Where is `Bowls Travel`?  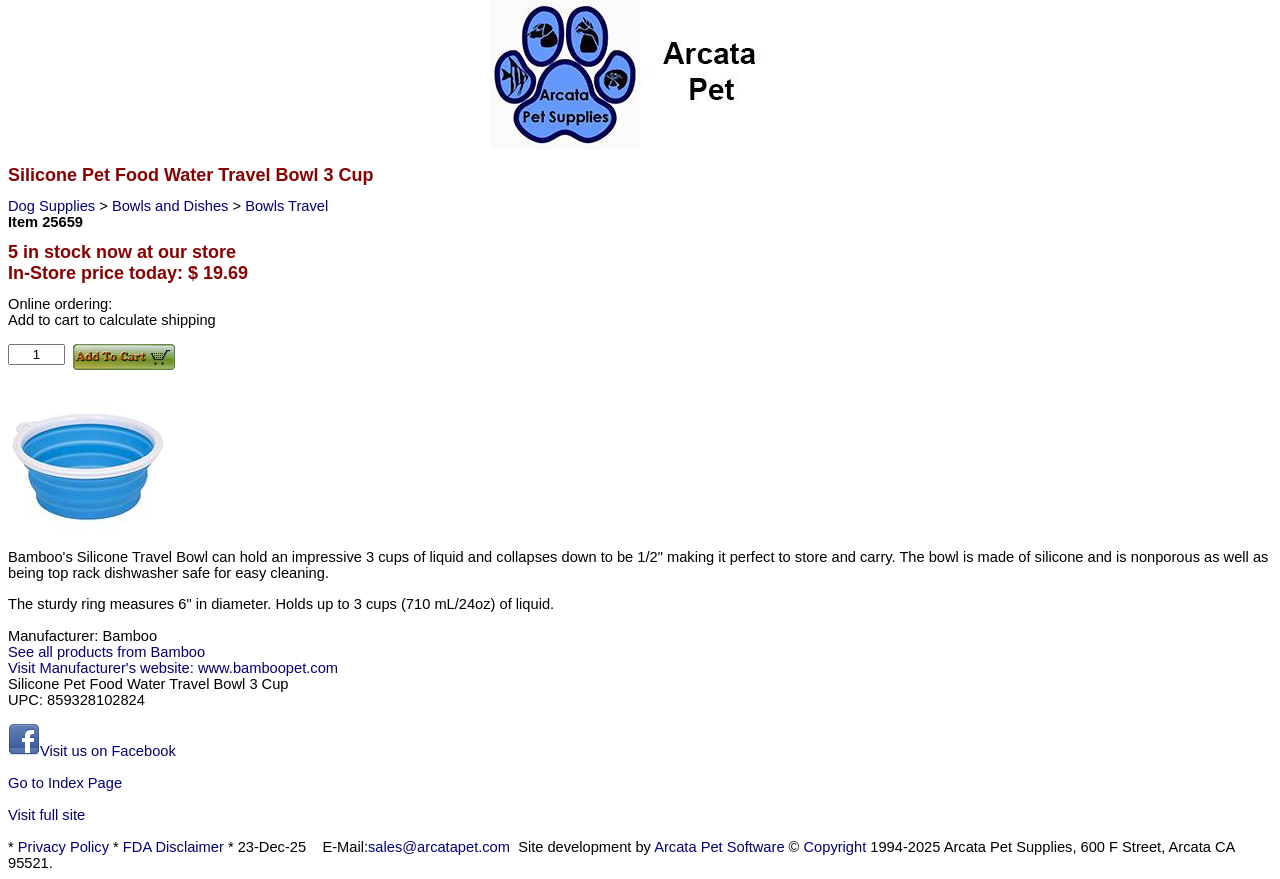 Bowls Travel is located at coordinates (286, 206).